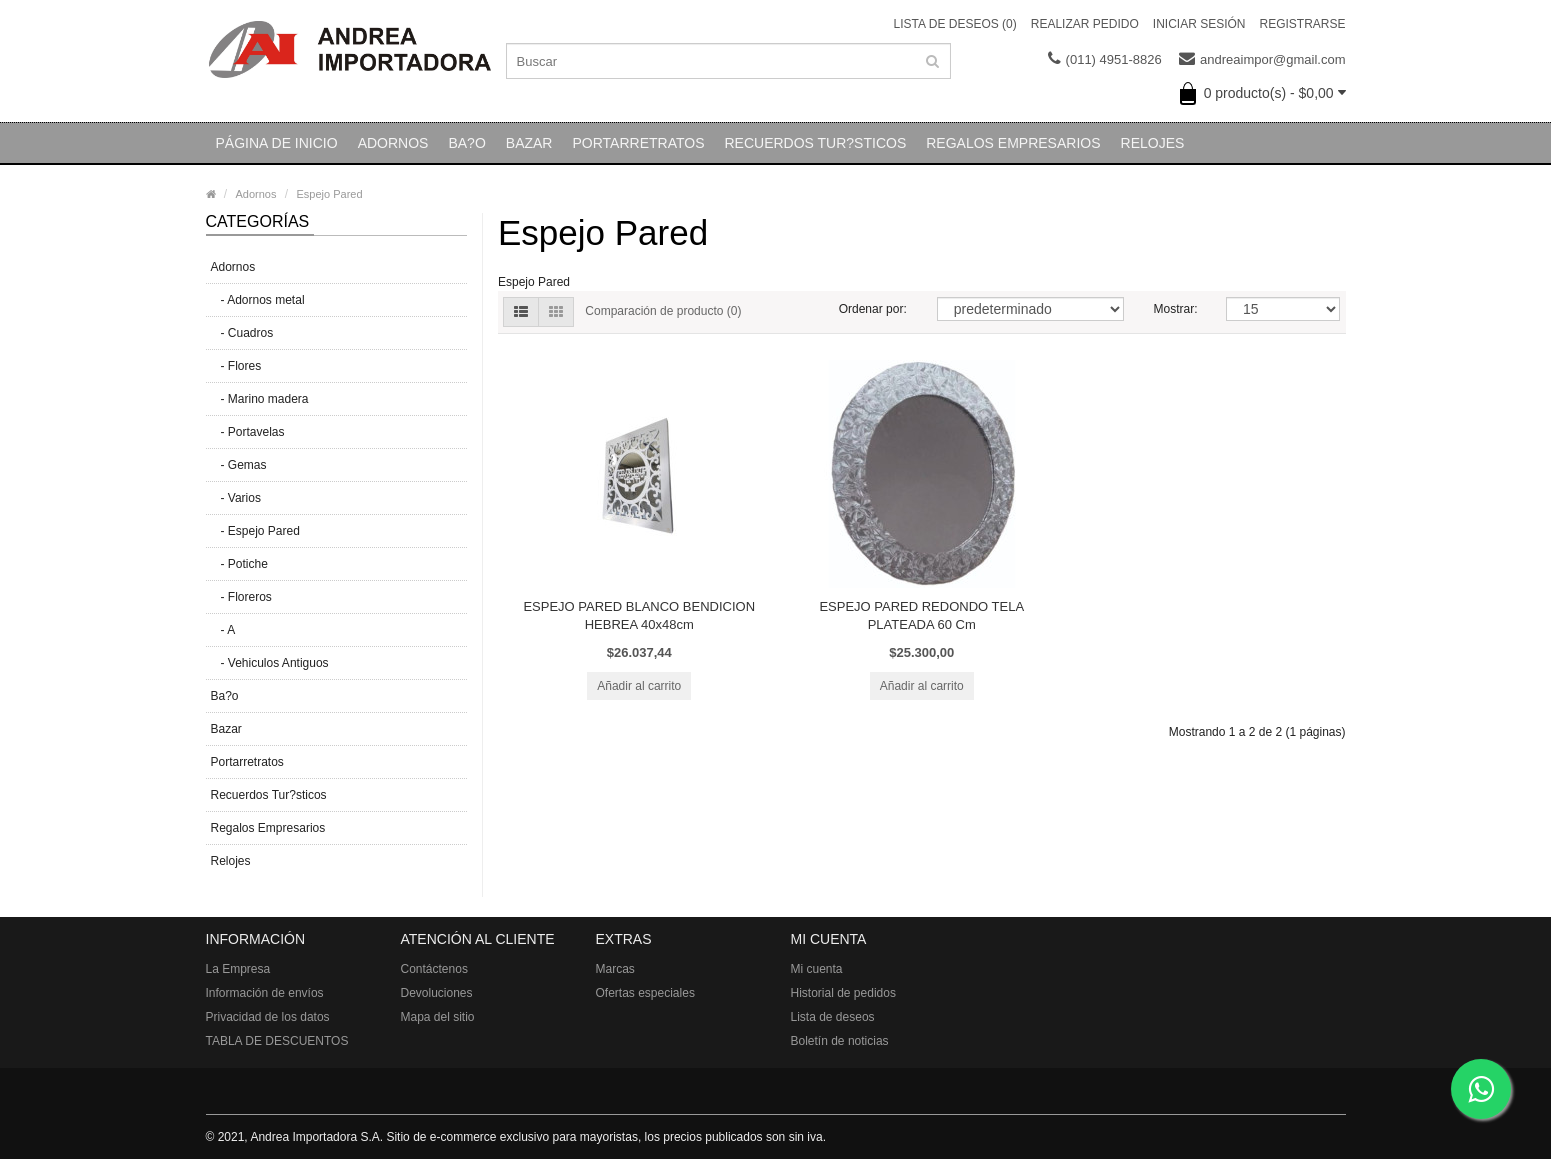 The width and height of the screenshot is (1551, 1159). Describe the element at coordinates (438, 1017) in the screenshot. I see `Mapa del sitio` at that location.